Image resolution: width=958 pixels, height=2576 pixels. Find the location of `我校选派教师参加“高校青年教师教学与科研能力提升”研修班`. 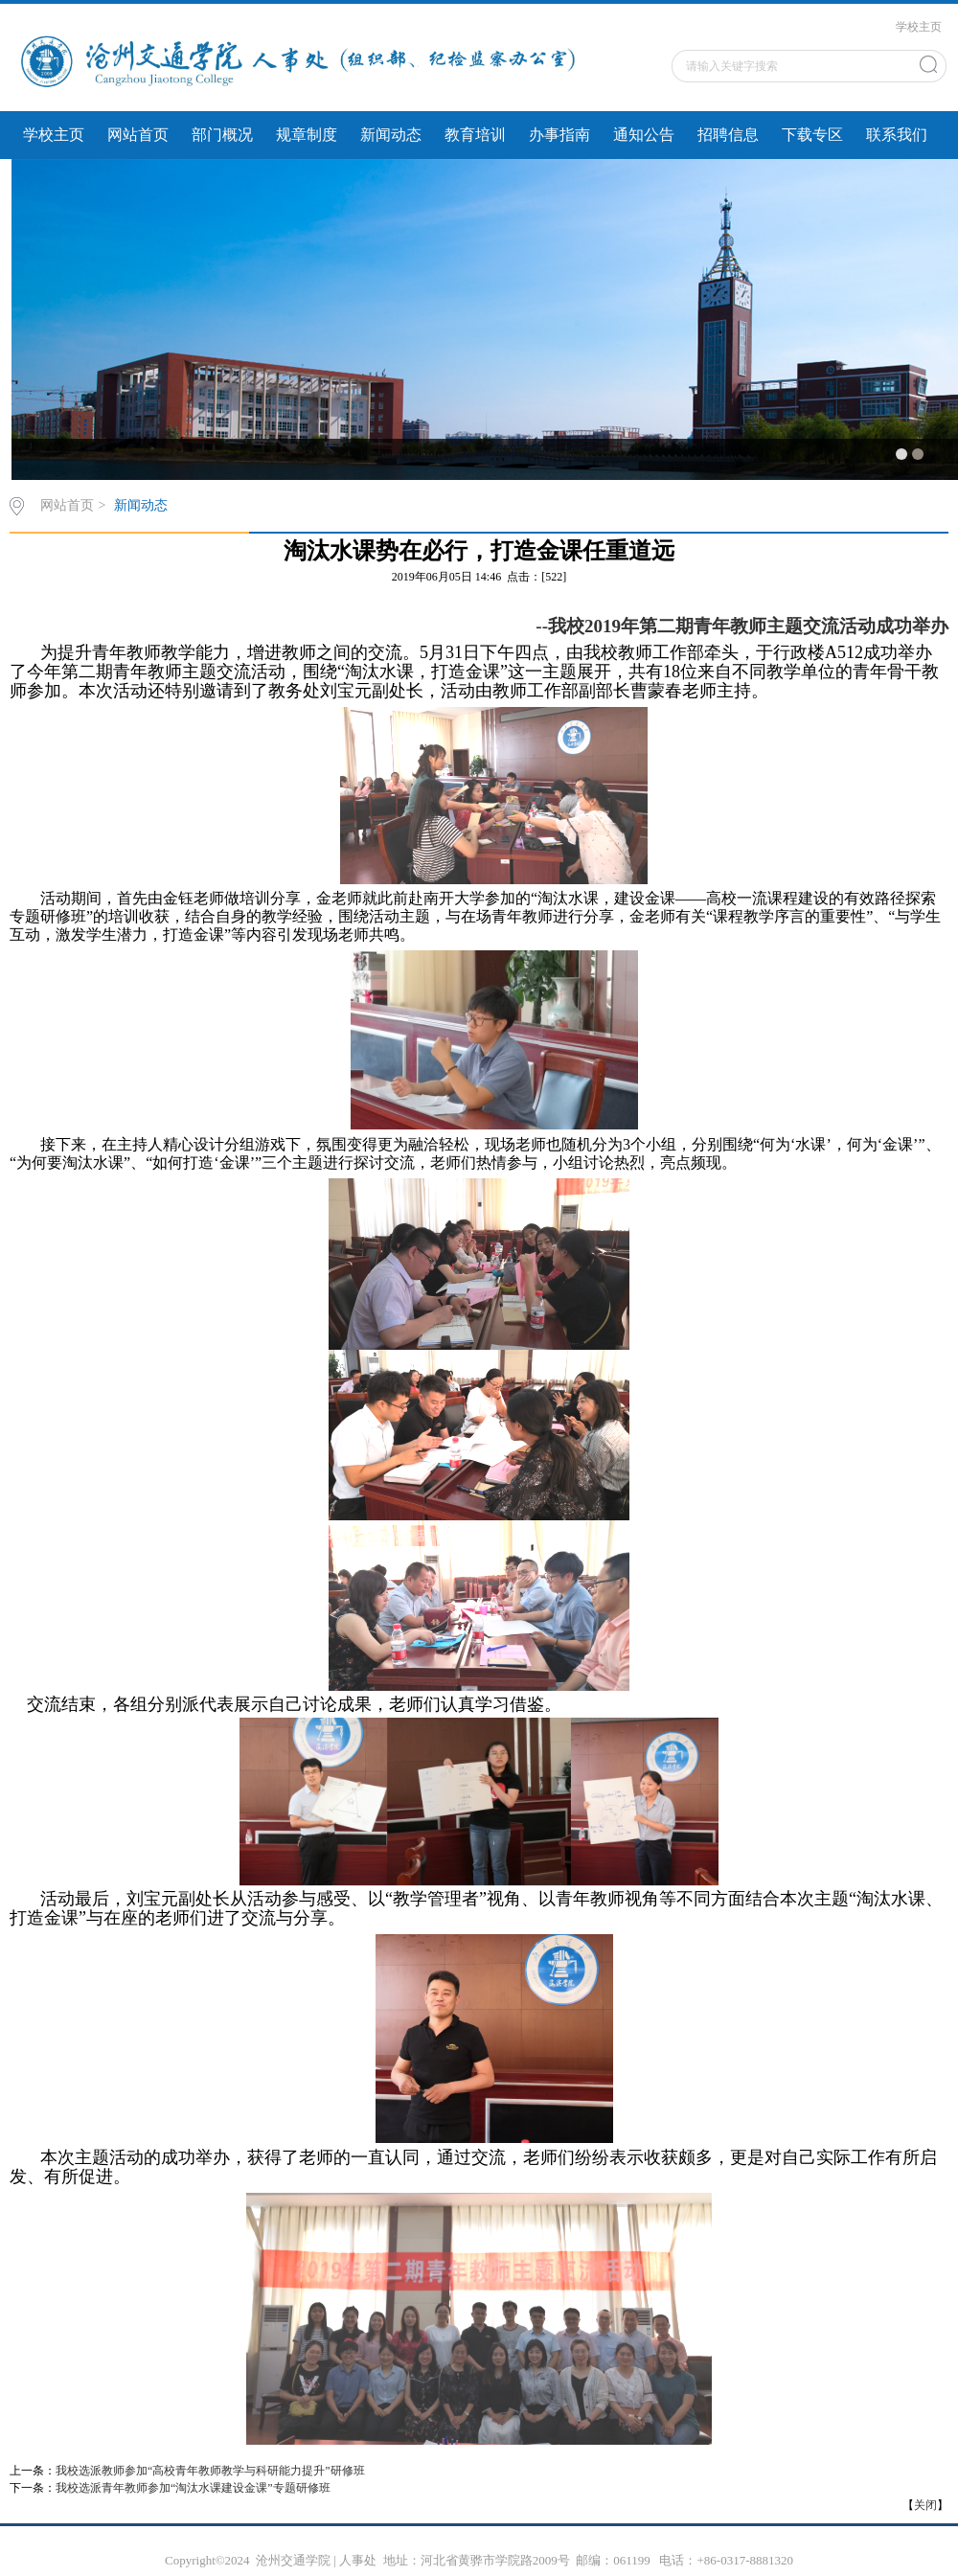

我校选派教师参加“高校青年教师教学与科研能力提升”研修班 is located at coordinates (210, 2470).